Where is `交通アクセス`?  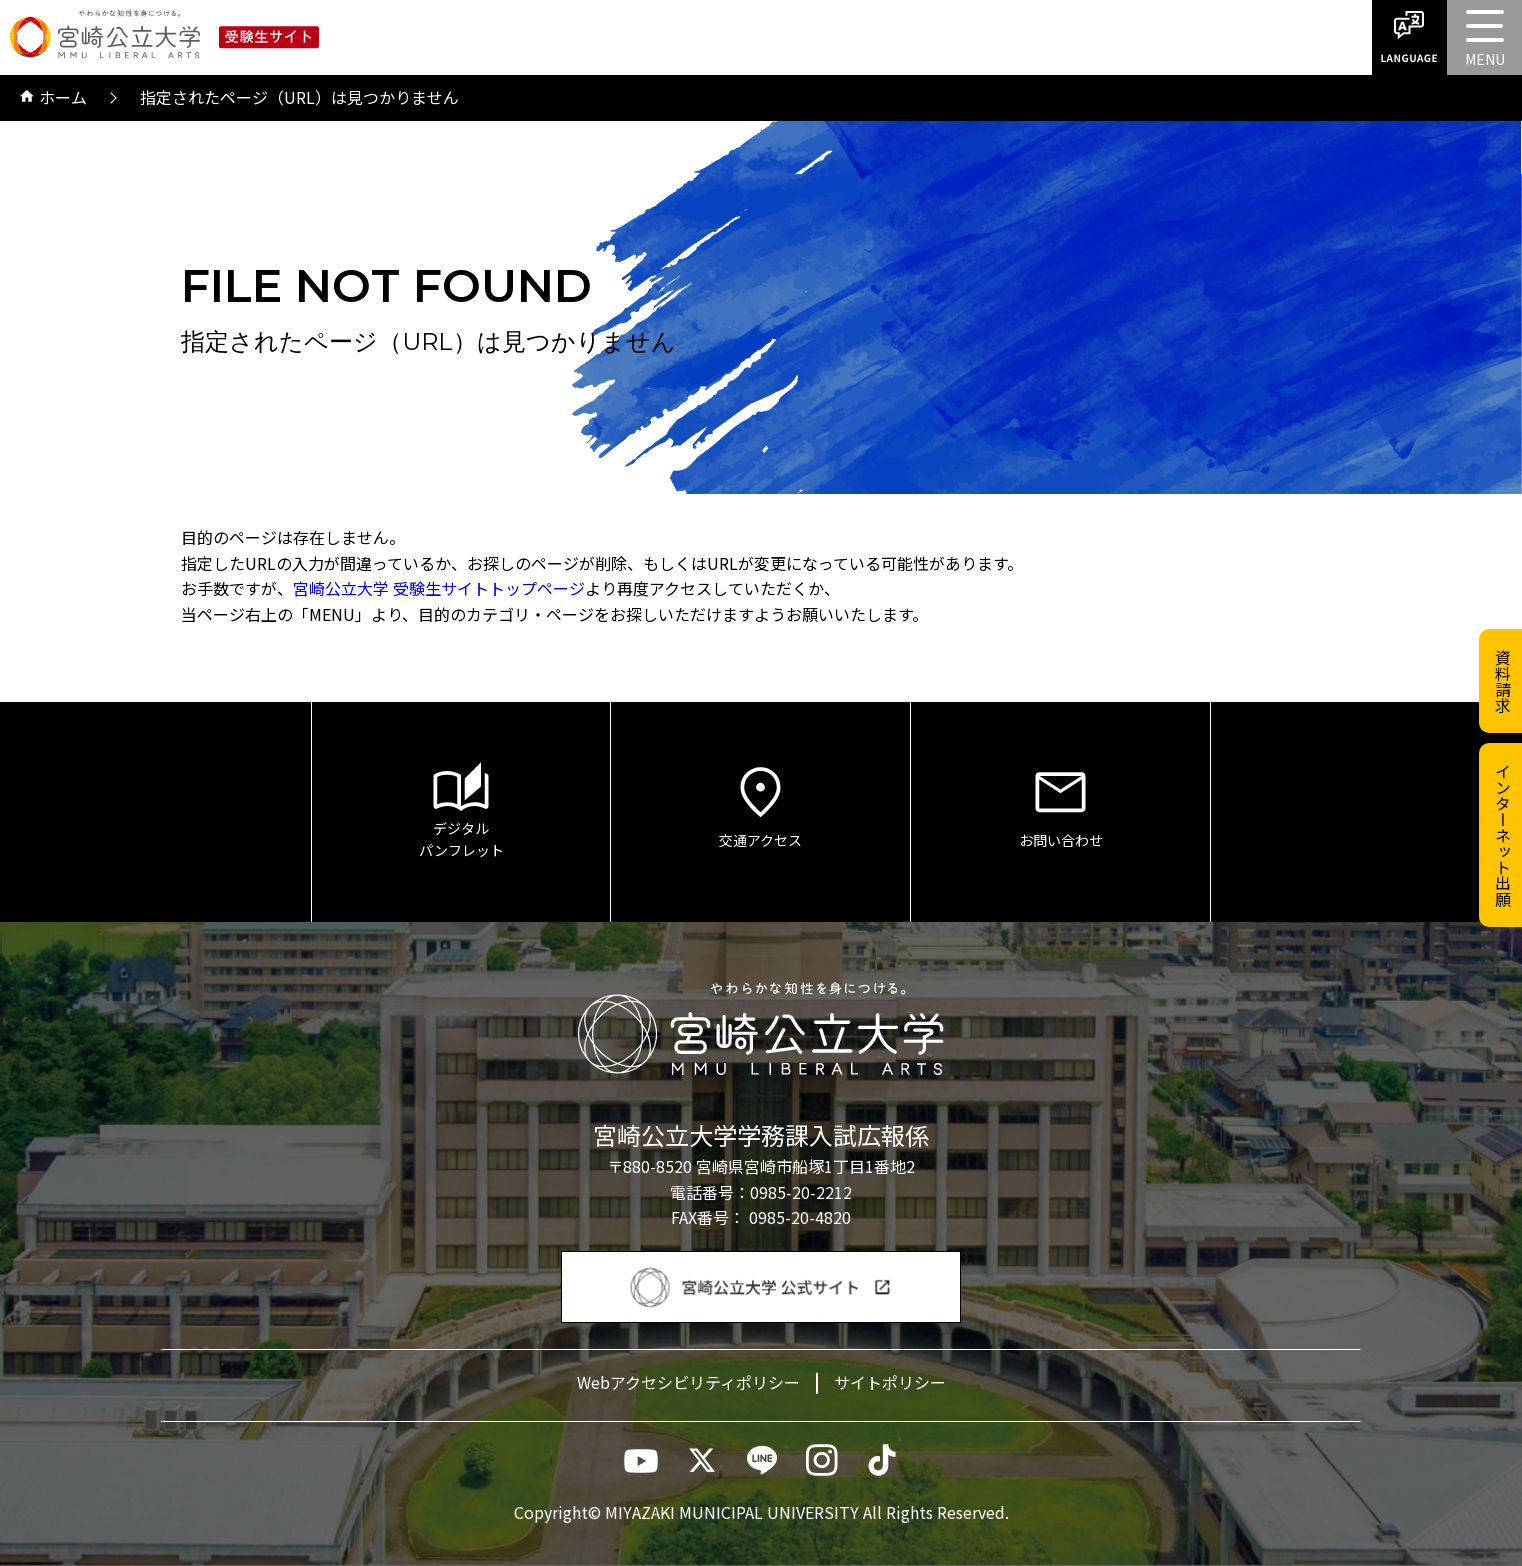 交通アクセス is located at coordinates (760, 805).